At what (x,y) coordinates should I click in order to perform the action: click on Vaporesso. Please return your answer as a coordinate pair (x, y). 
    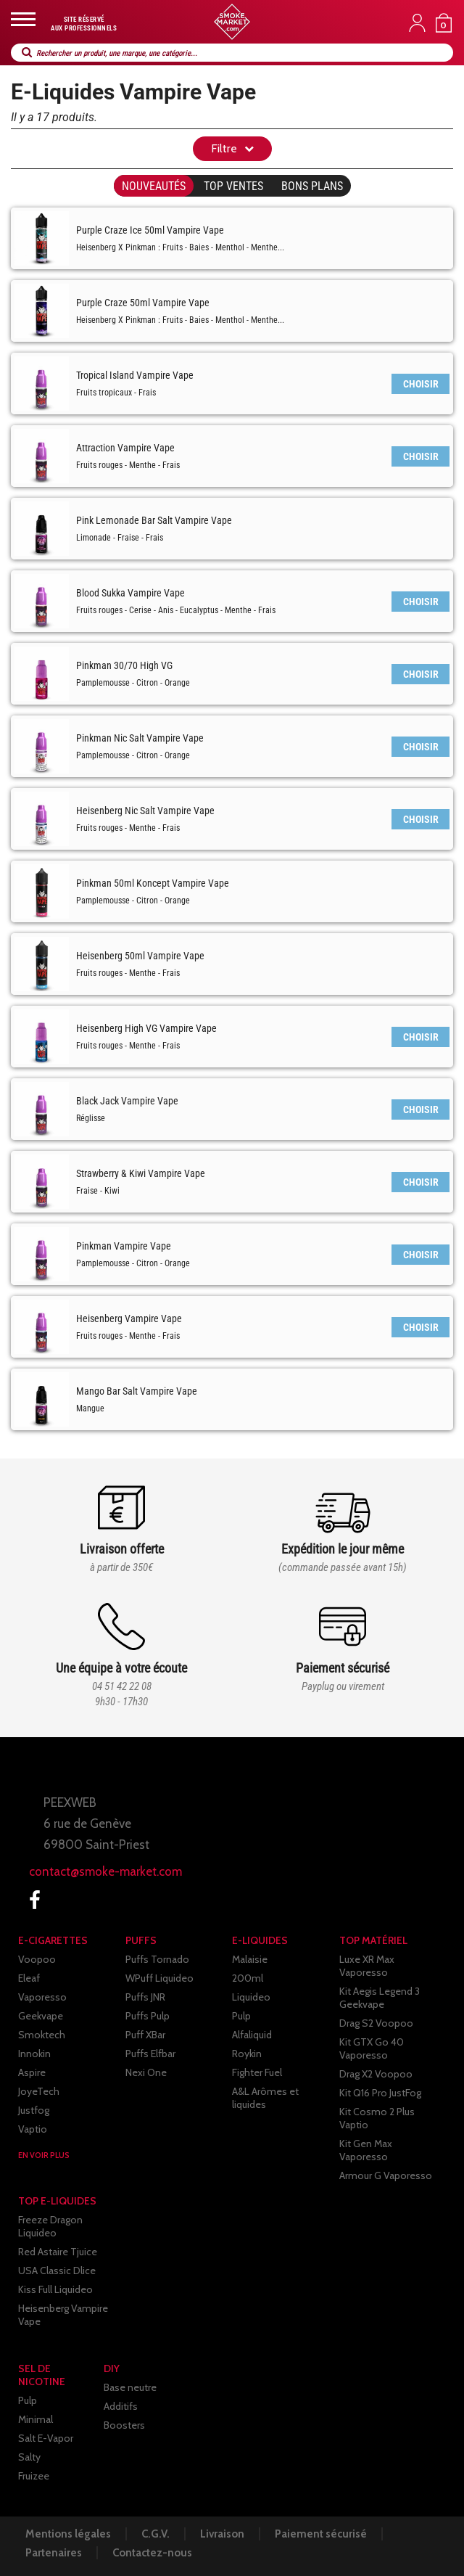
    Looking at the image, I should click on (42, 1996).